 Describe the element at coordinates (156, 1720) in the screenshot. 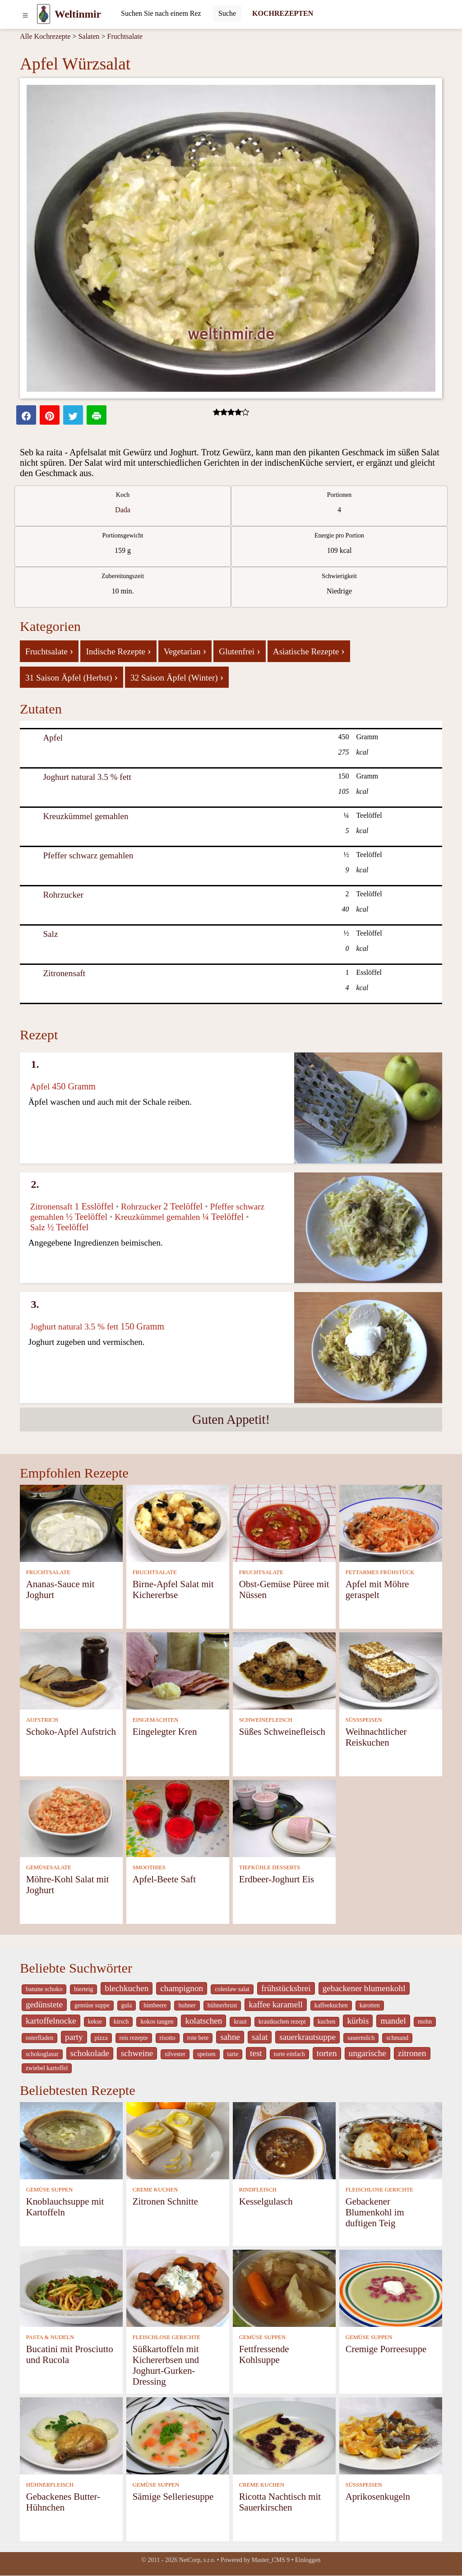

I see `EINGEMACHTEN [Eingemachten]` at that location.